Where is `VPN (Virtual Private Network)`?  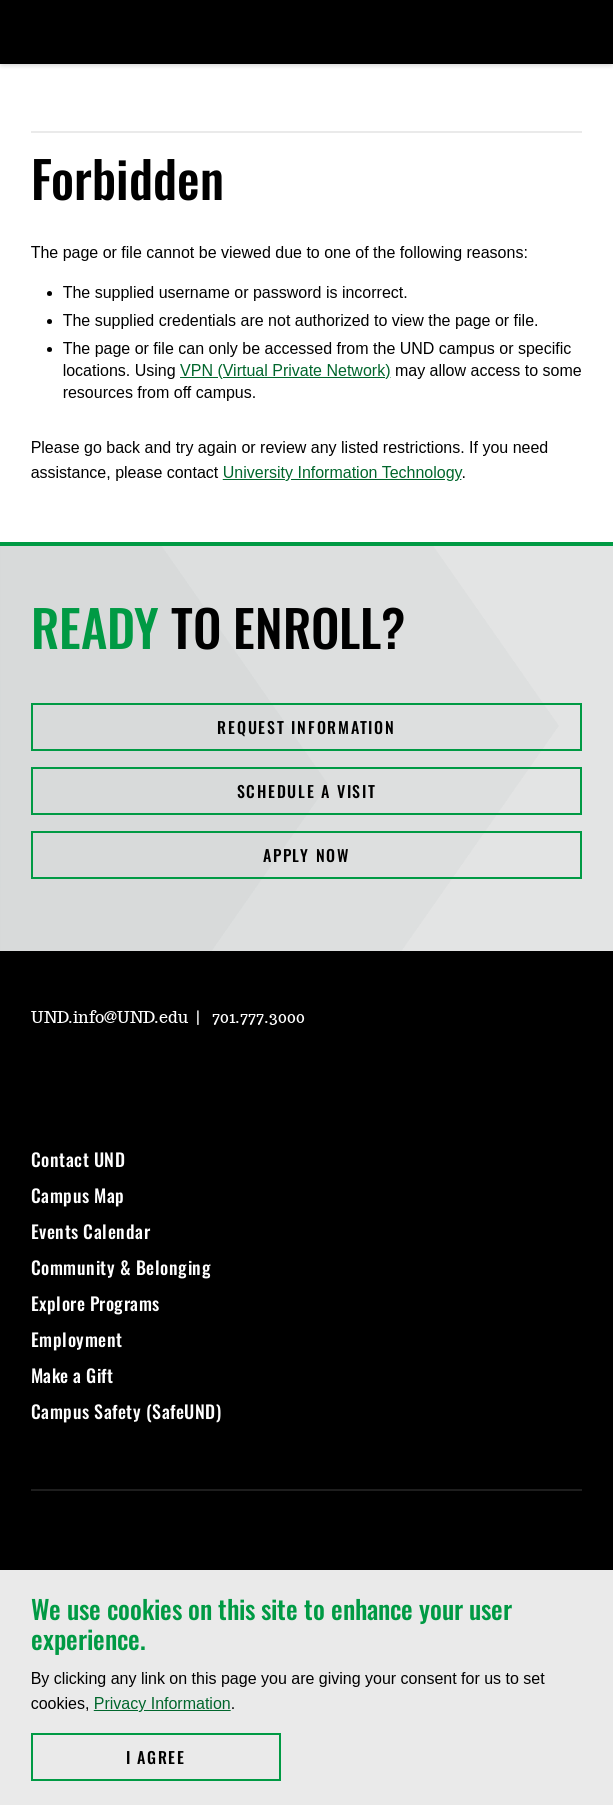
VPN (Virtual Private Network) is located at coordinates (285, 370).